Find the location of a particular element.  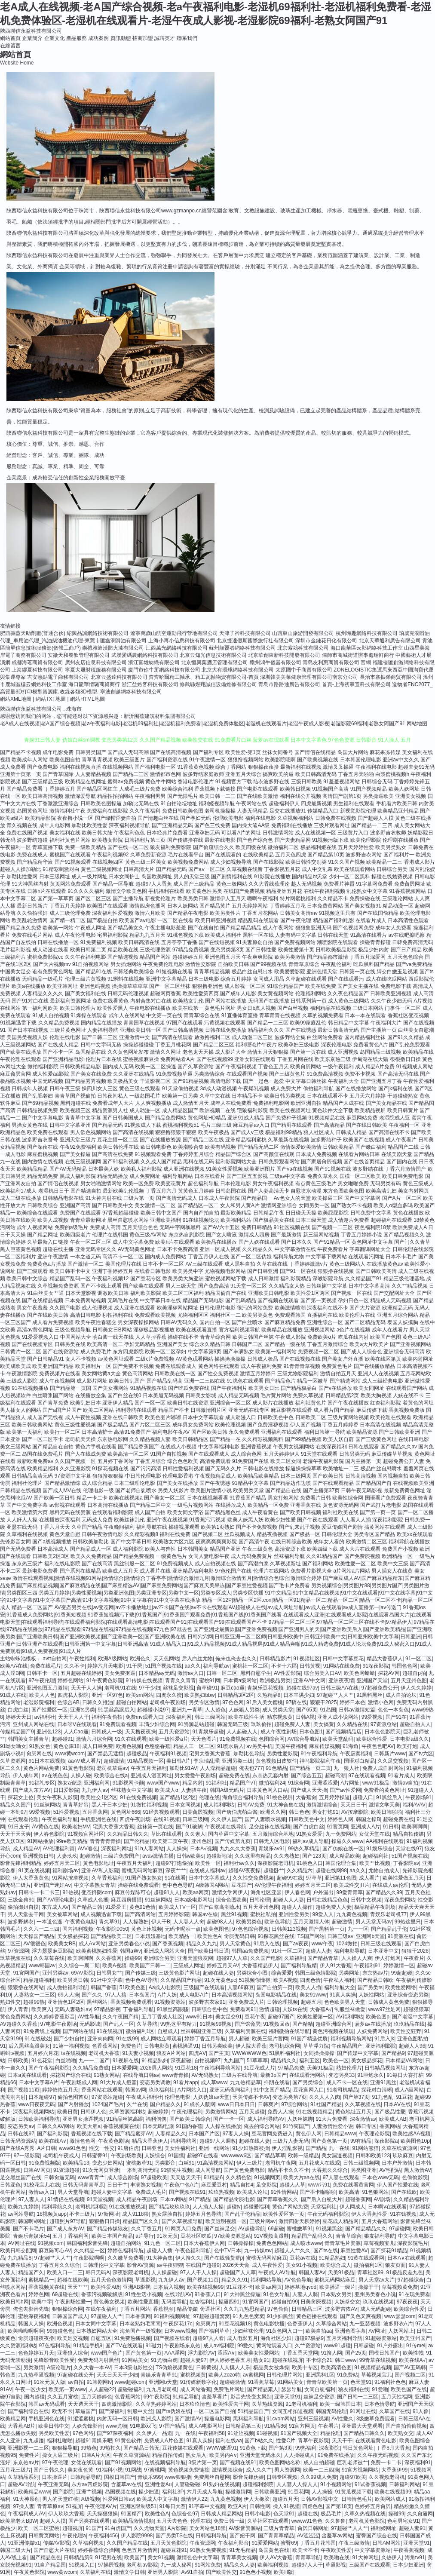

波多野吉衣番号 is located at coordinates (40, 1140).